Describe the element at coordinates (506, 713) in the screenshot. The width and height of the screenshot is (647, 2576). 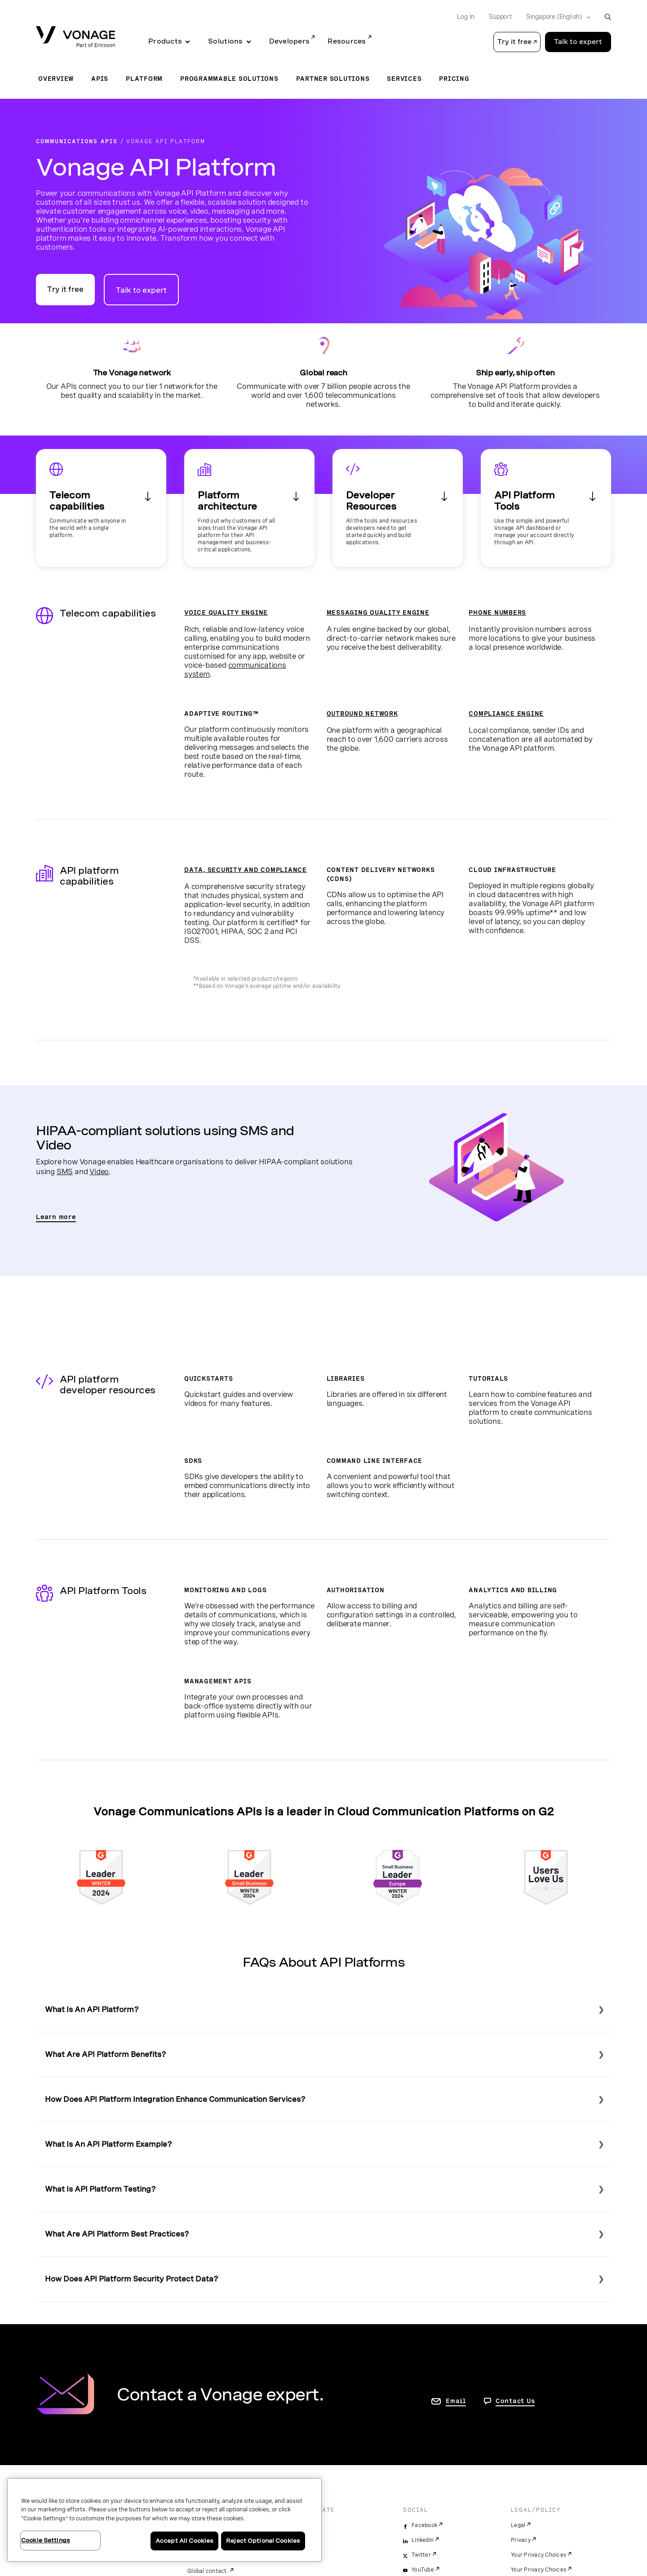
I see `COMPLIANCE ENGINE [View the Compliance Engine page]` at that location.